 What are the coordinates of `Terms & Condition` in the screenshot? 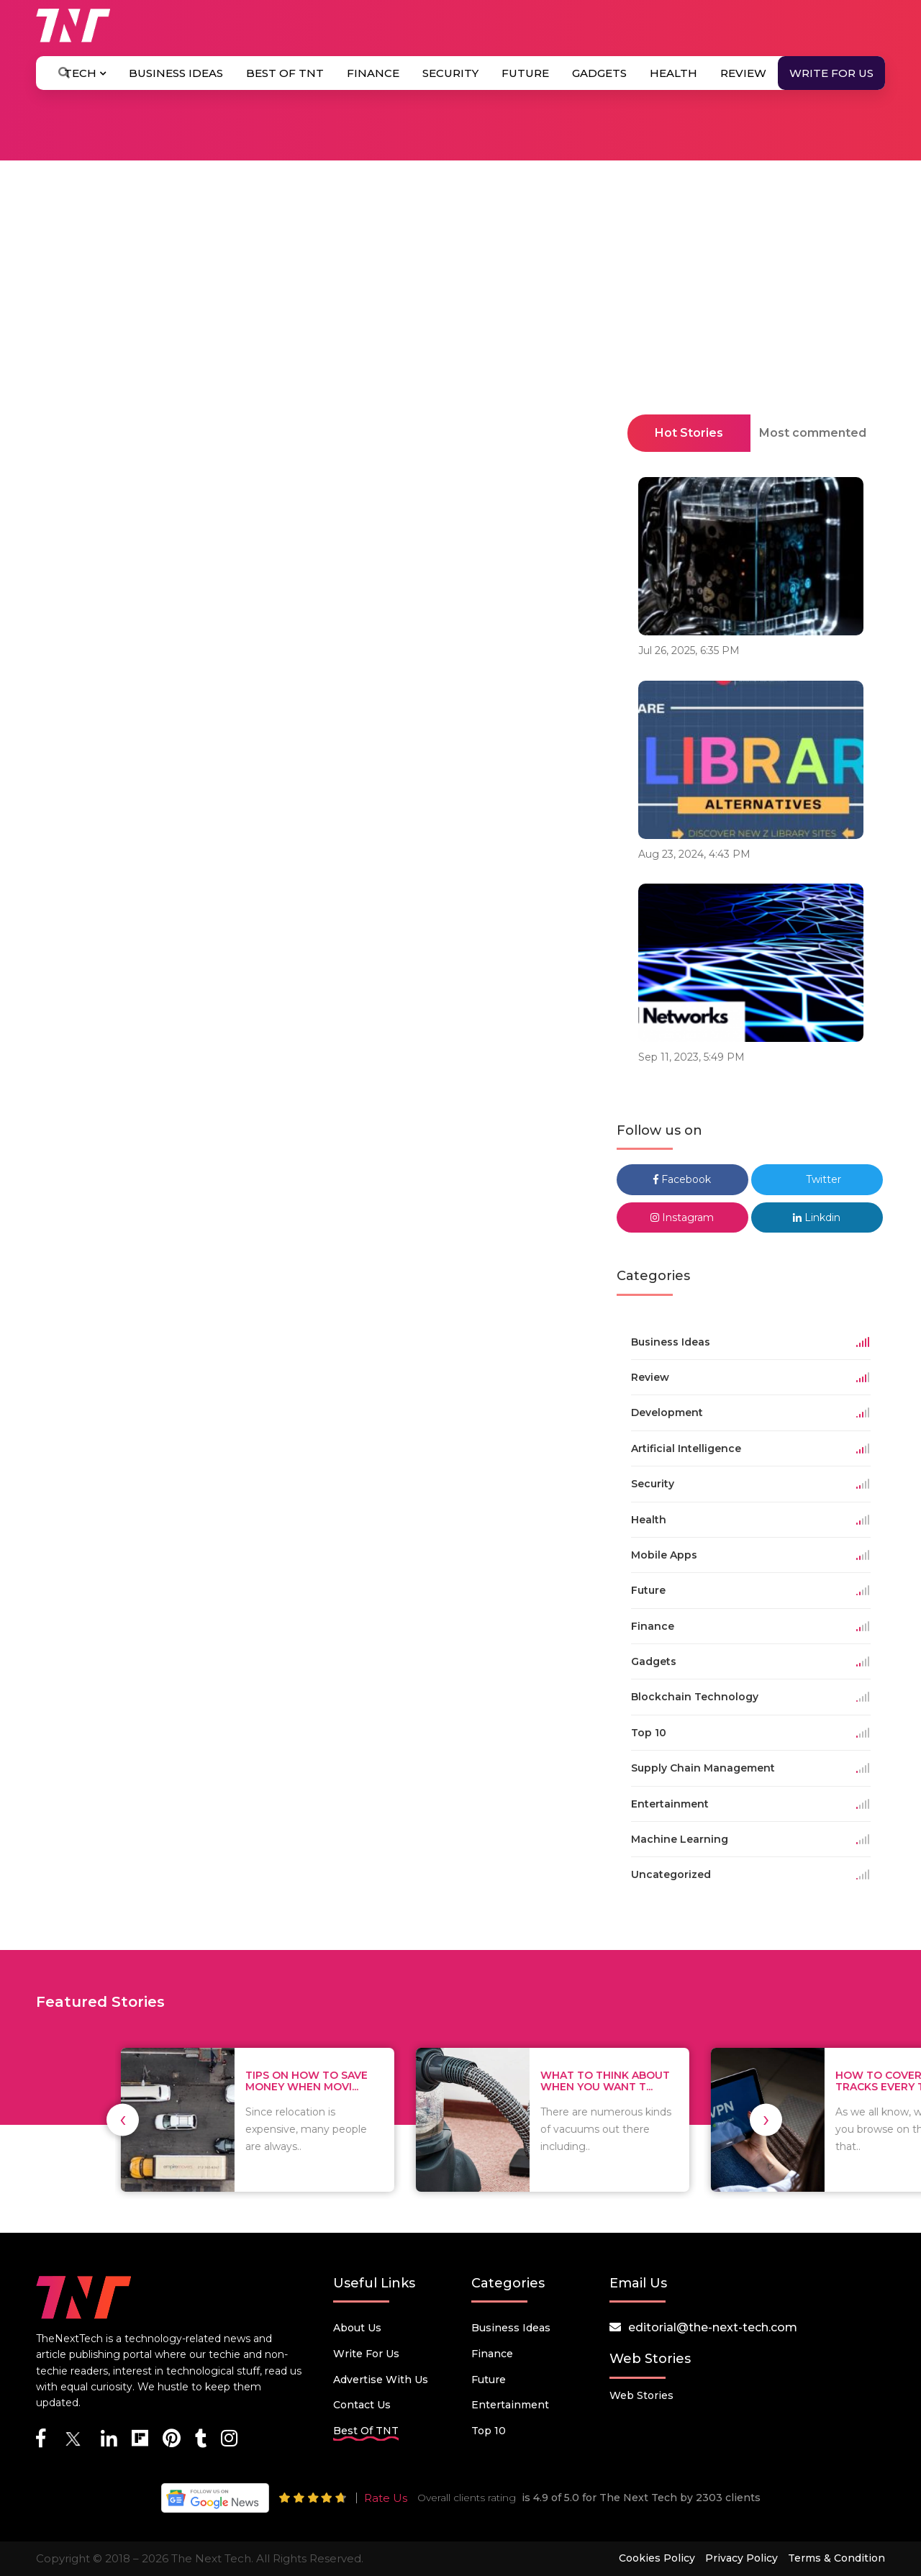 It's located at (836, 2558).